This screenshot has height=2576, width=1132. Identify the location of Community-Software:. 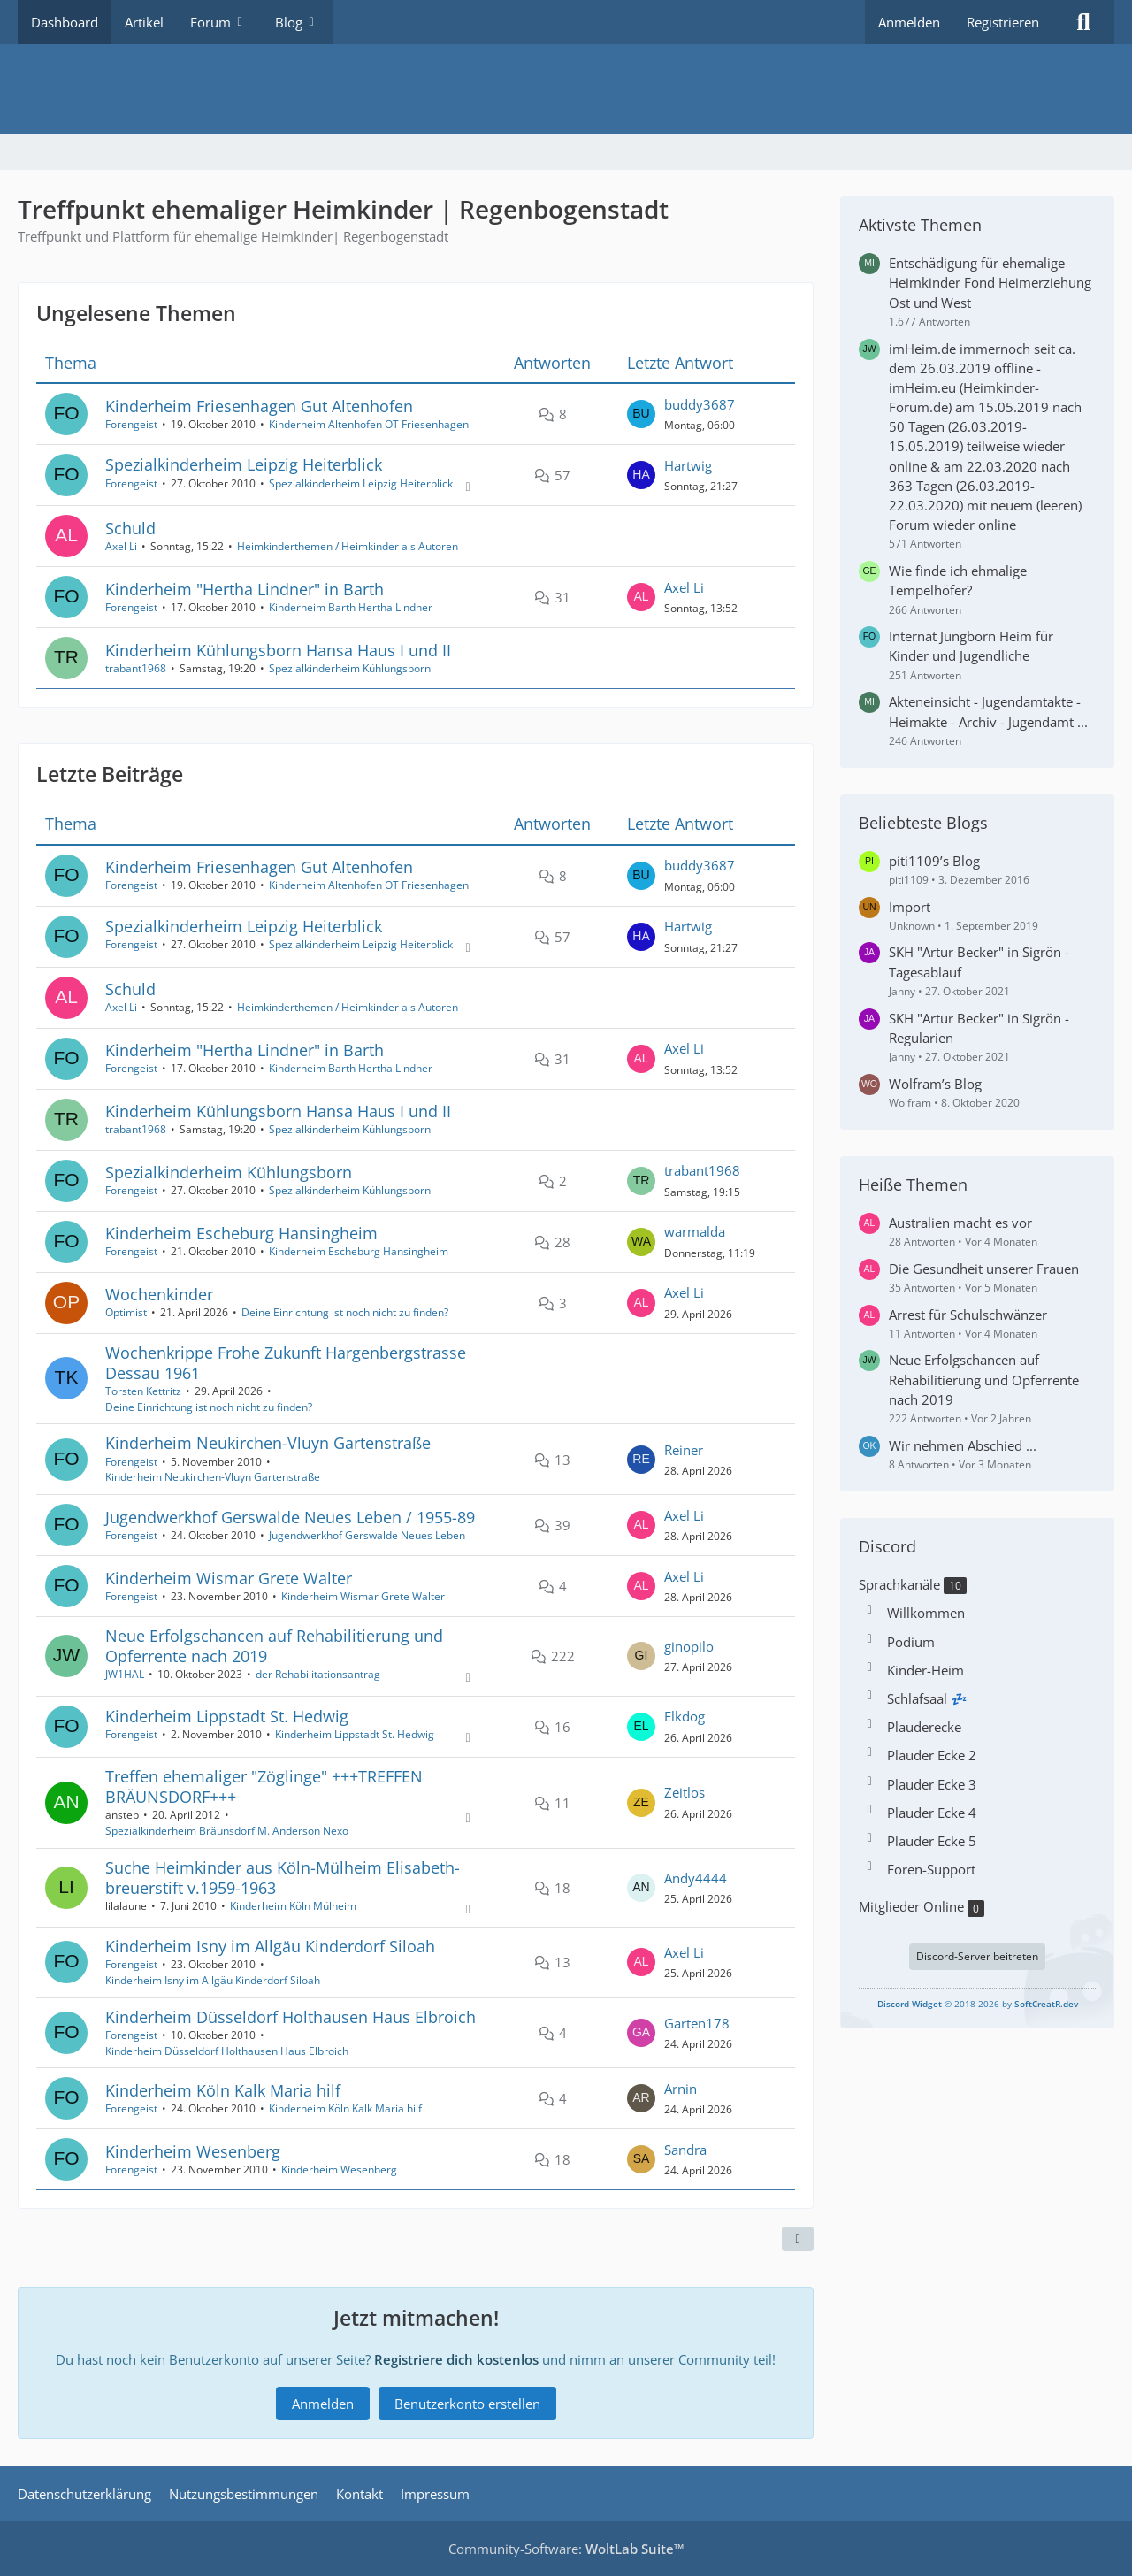
(566, 2548).